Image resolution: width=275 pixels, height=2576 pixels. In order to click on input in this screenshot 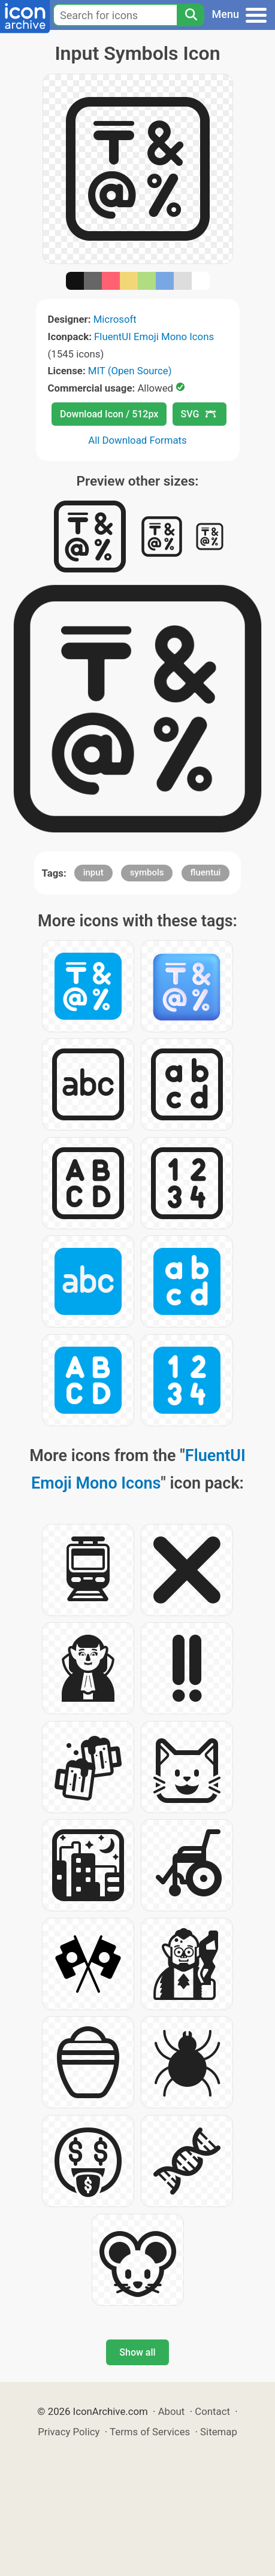, I will do `click(93, 872)`.